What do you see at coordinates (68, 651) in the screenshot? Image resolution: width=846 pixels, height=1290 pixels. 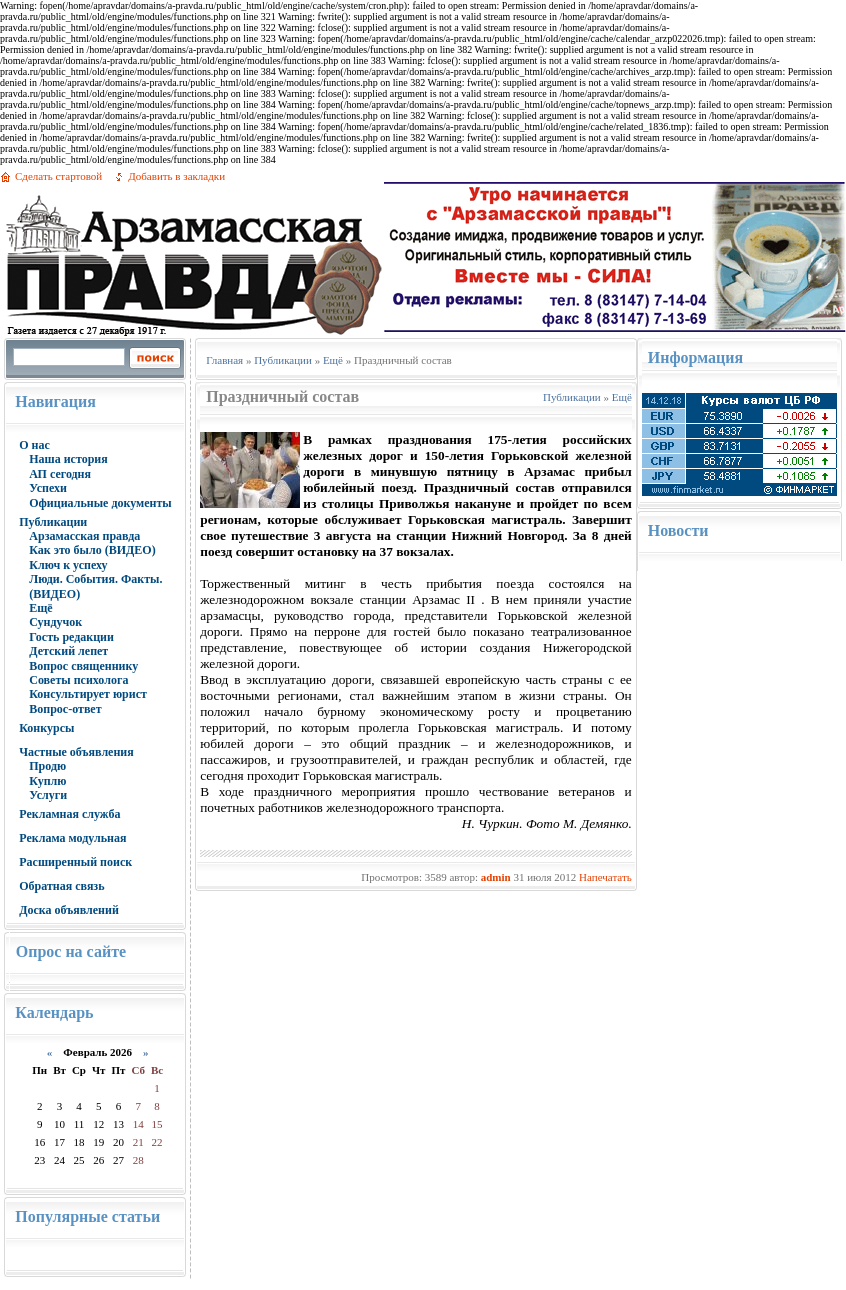 I see `Детский лепет` at bounding box center [68, 651].